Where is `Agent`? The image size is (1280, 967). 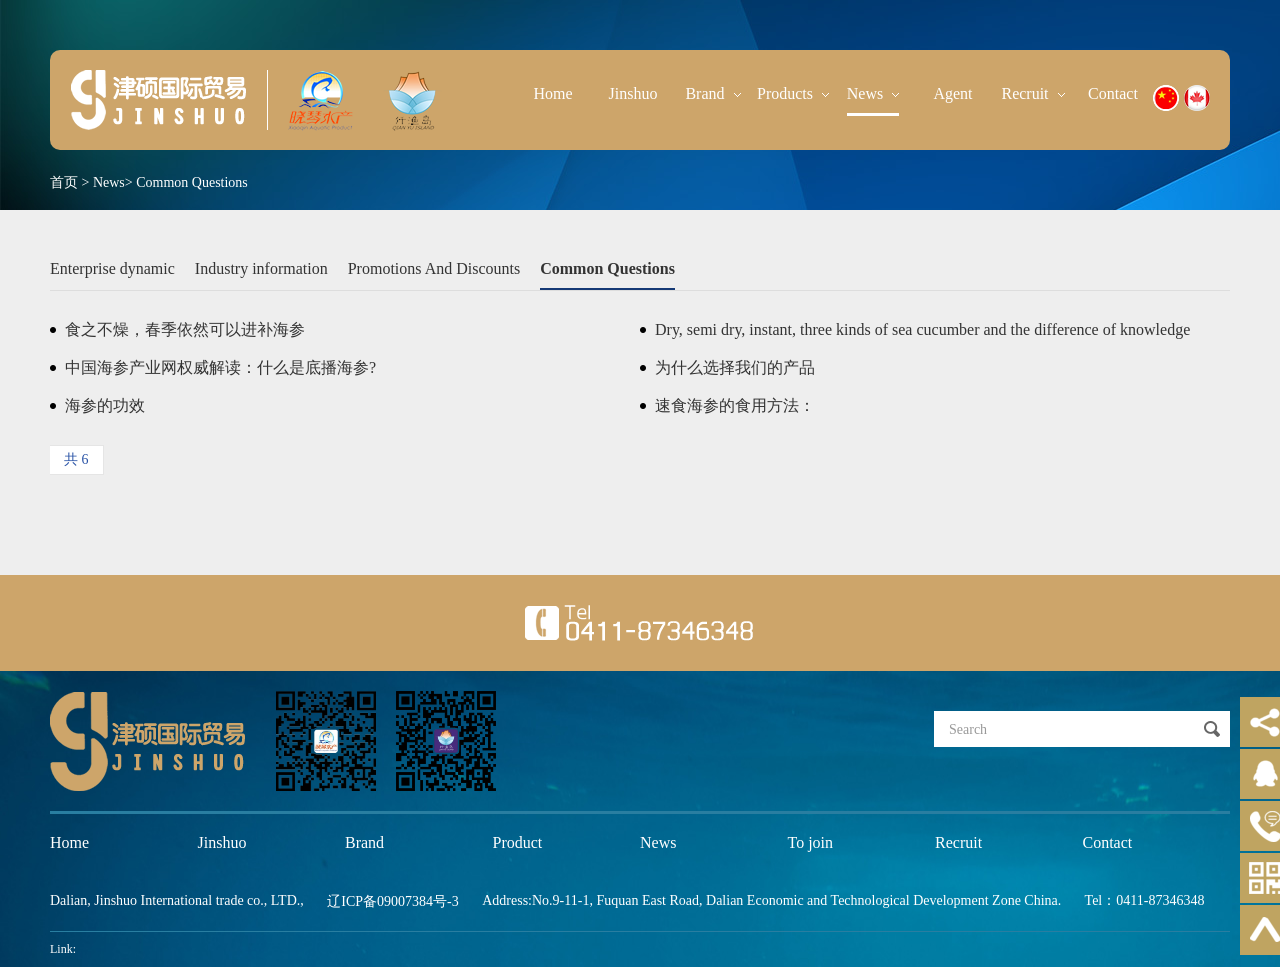 Agent is located at coordinates (952, 93).